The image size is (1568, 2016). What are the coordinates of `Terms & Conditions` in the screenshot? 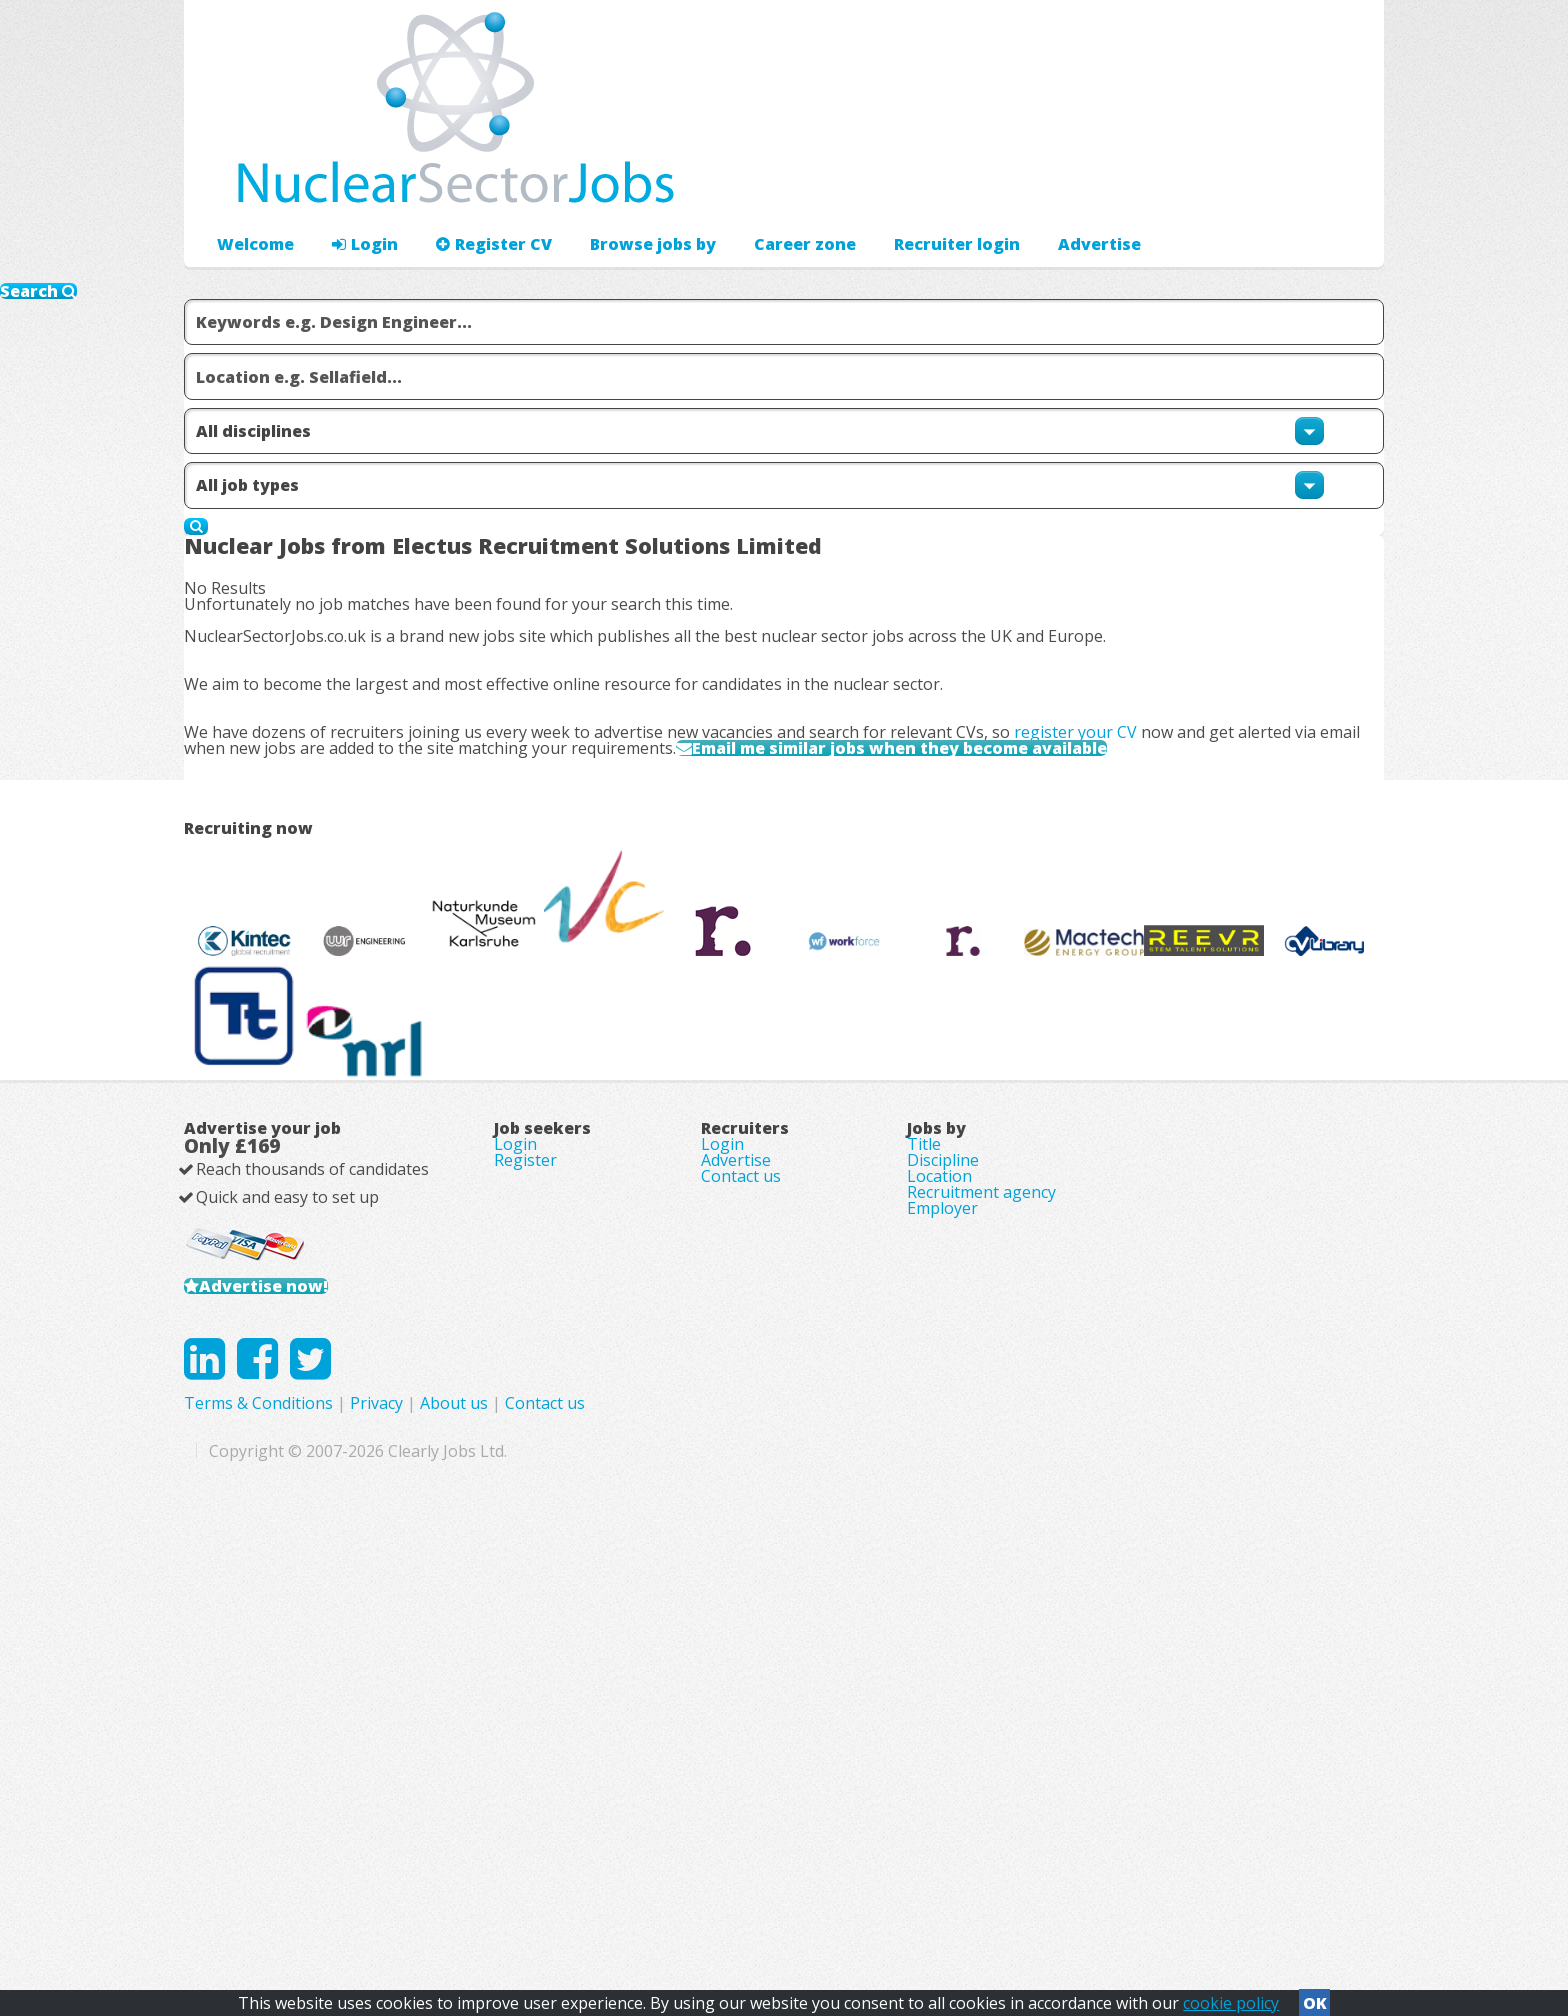 It's located at (658, 1846).